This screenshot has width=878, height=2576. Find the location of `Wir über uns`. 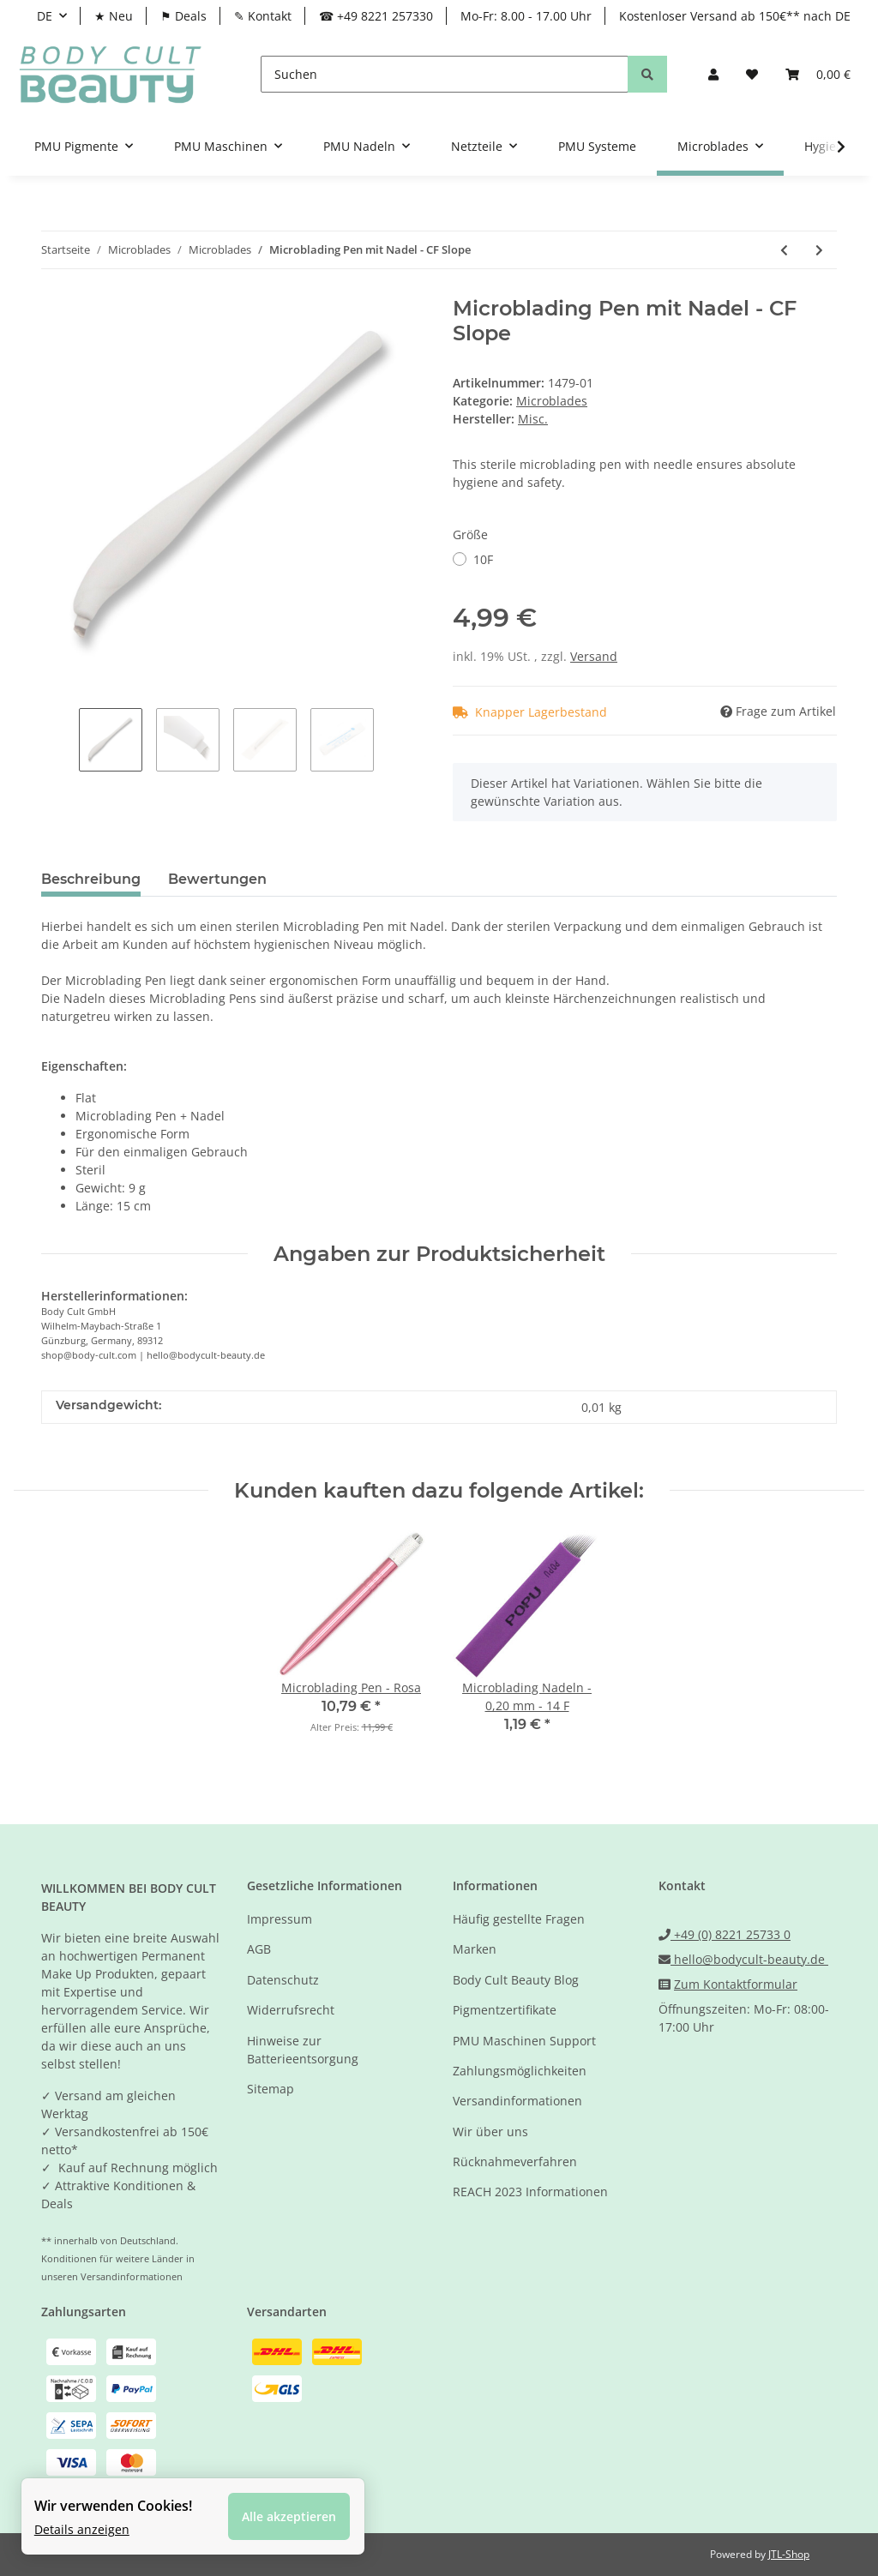

Wir über uns is located at coordinates (490, 2131).